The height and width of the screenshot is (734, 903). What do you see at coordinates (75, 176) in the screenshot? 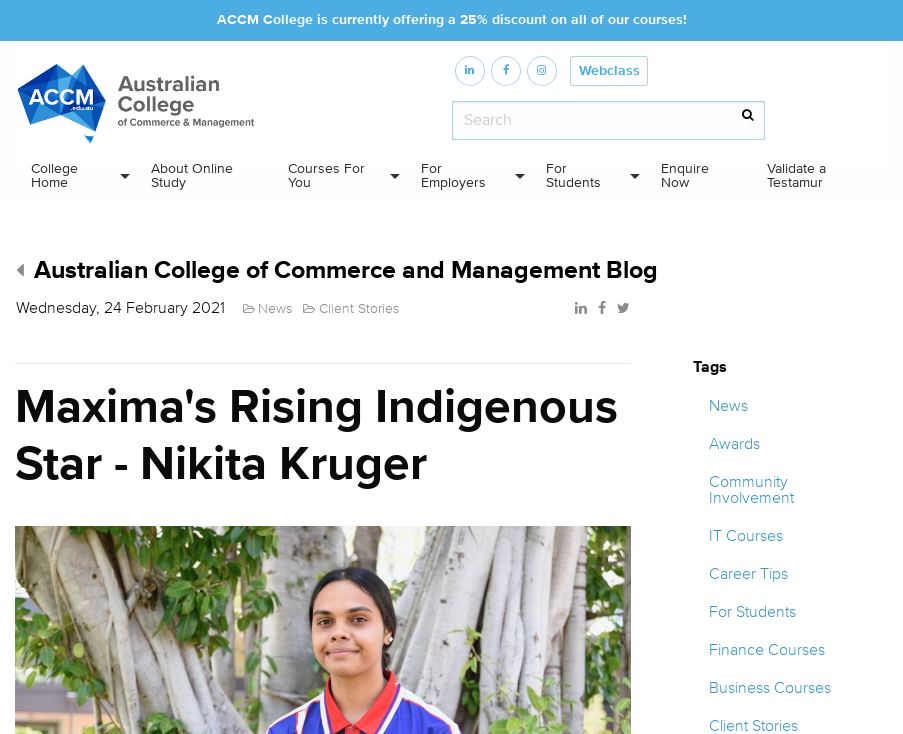
I see `[menuitem]` at bounding box center [75, 176].